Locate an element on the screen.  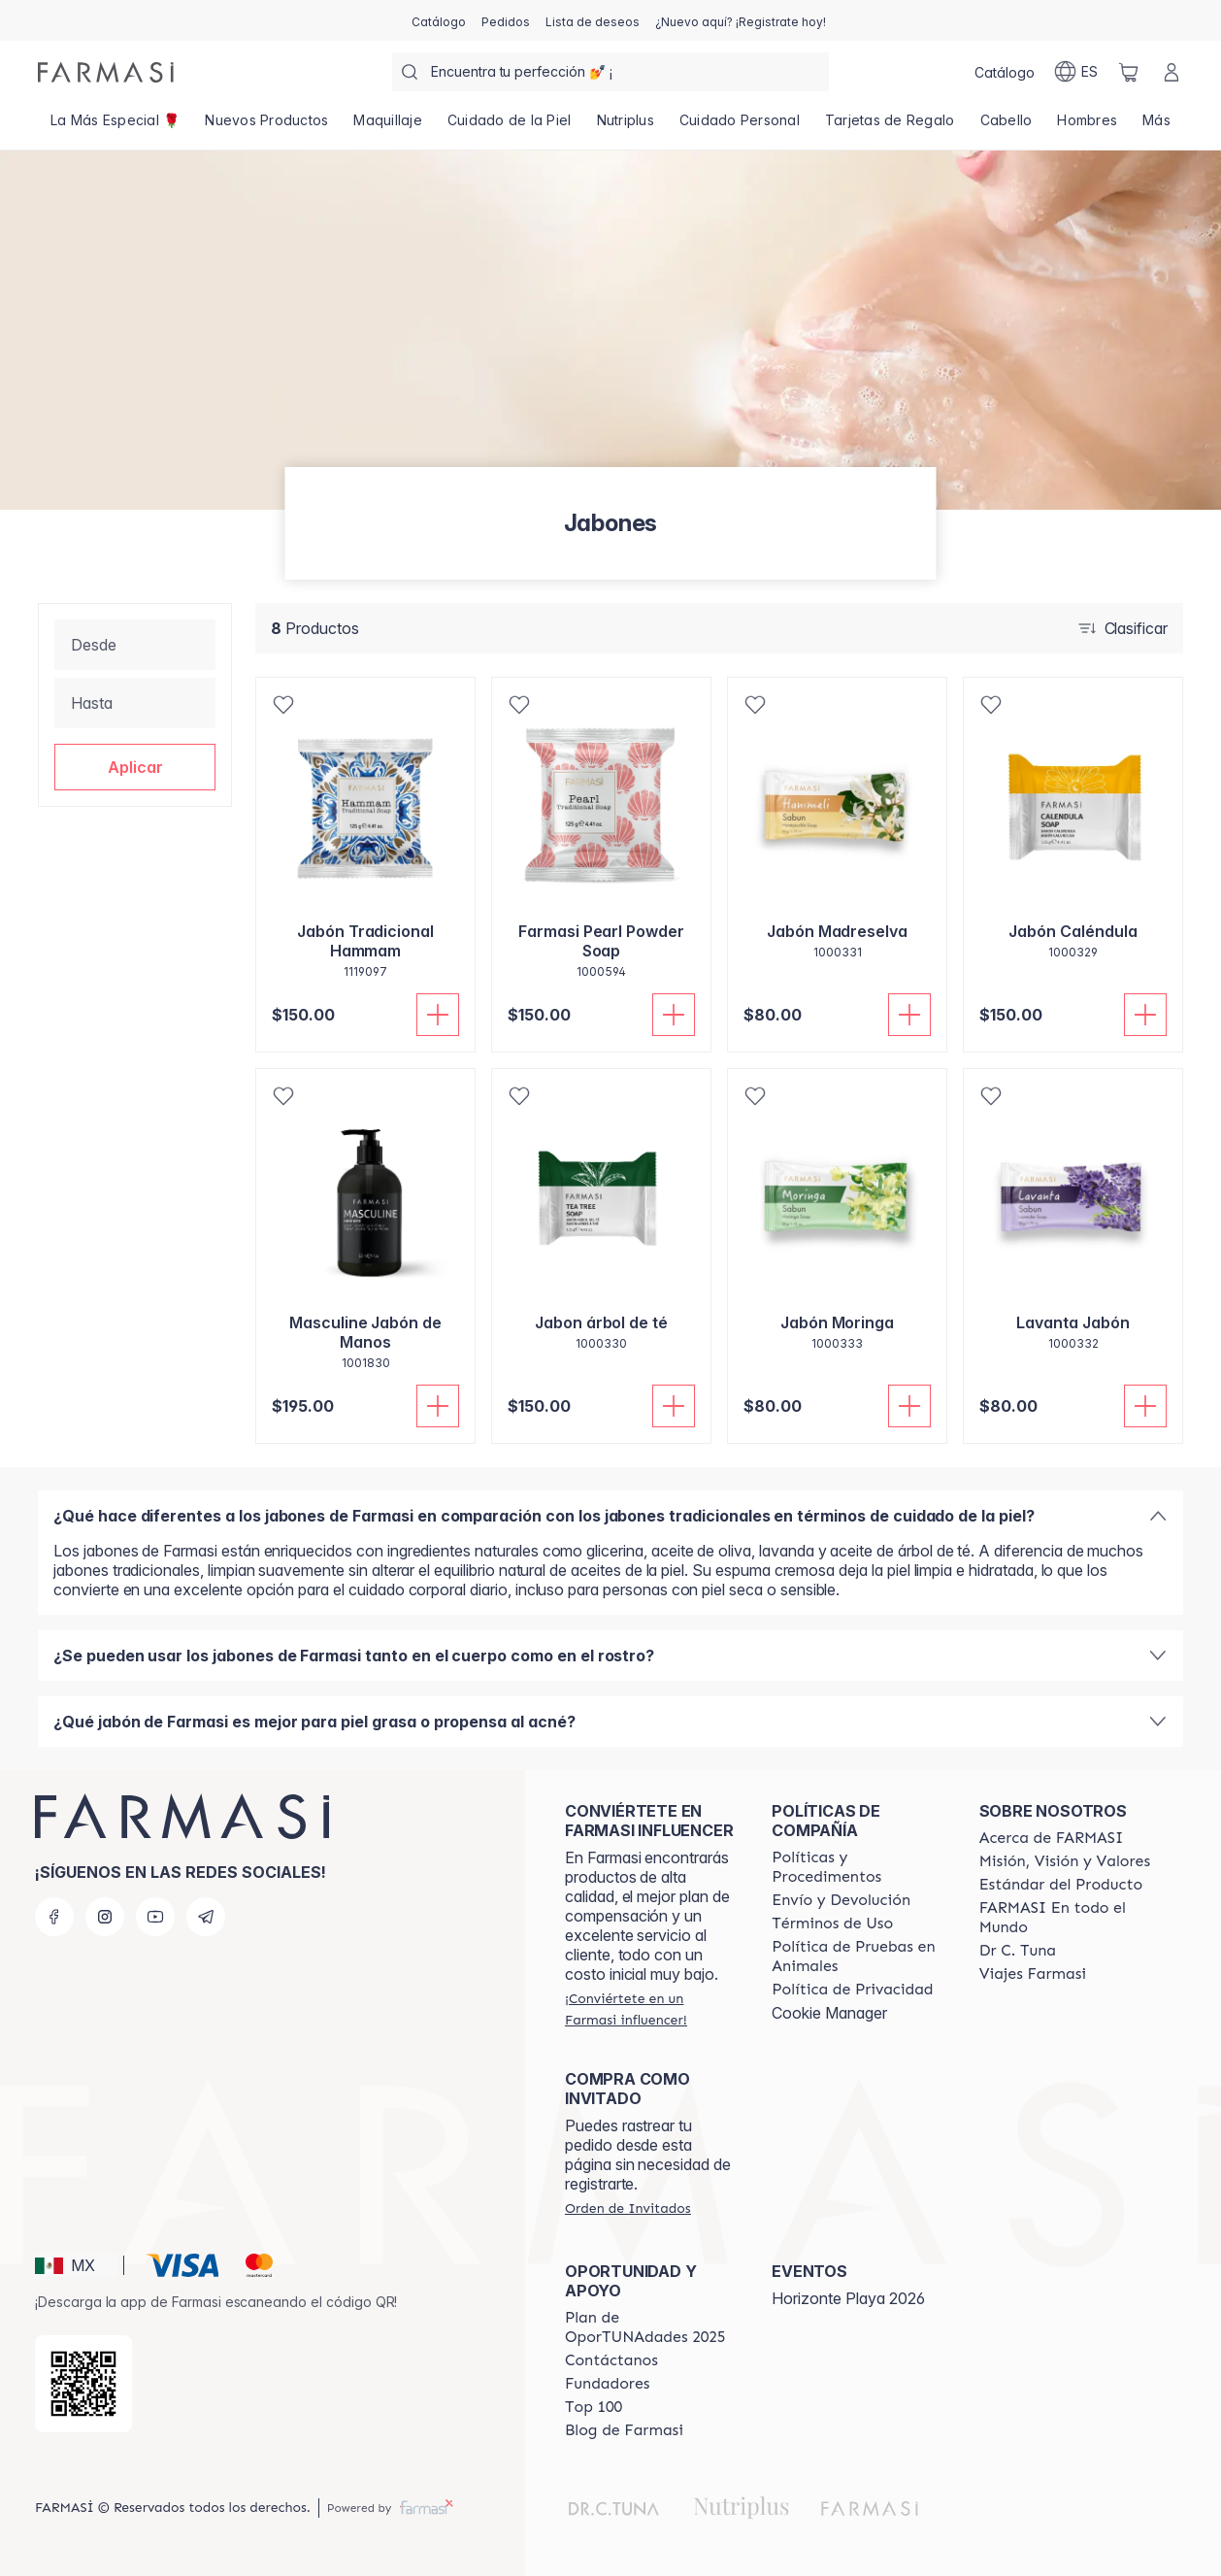
Horizonte Playa 2026 is located at coordinates (848, 2298).